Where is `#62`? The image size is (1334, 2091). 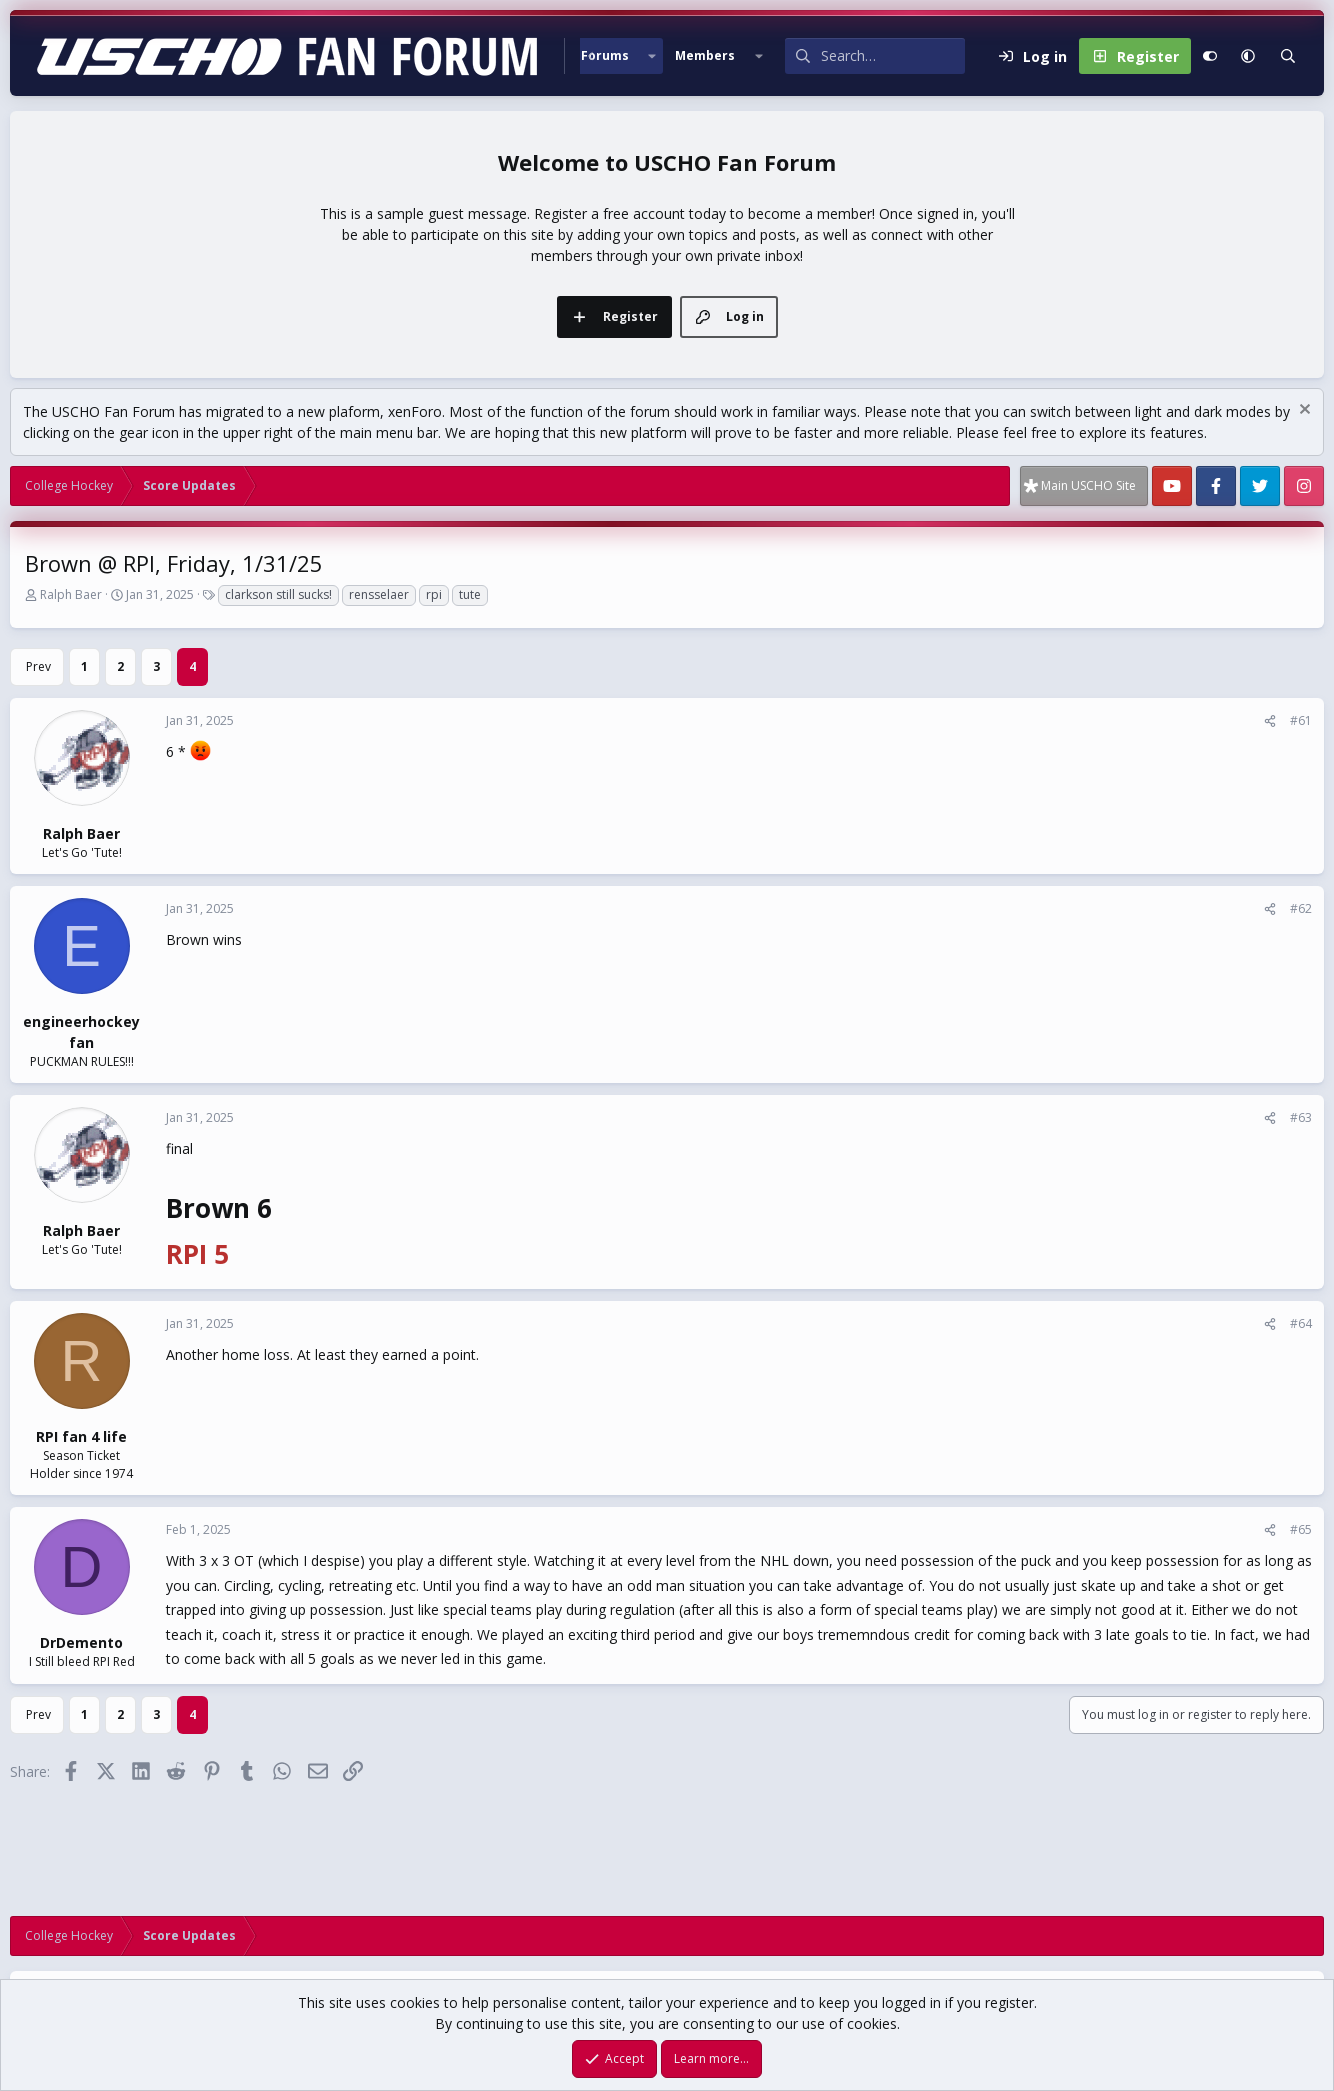 #62 is located at coordinates (1301, 908).